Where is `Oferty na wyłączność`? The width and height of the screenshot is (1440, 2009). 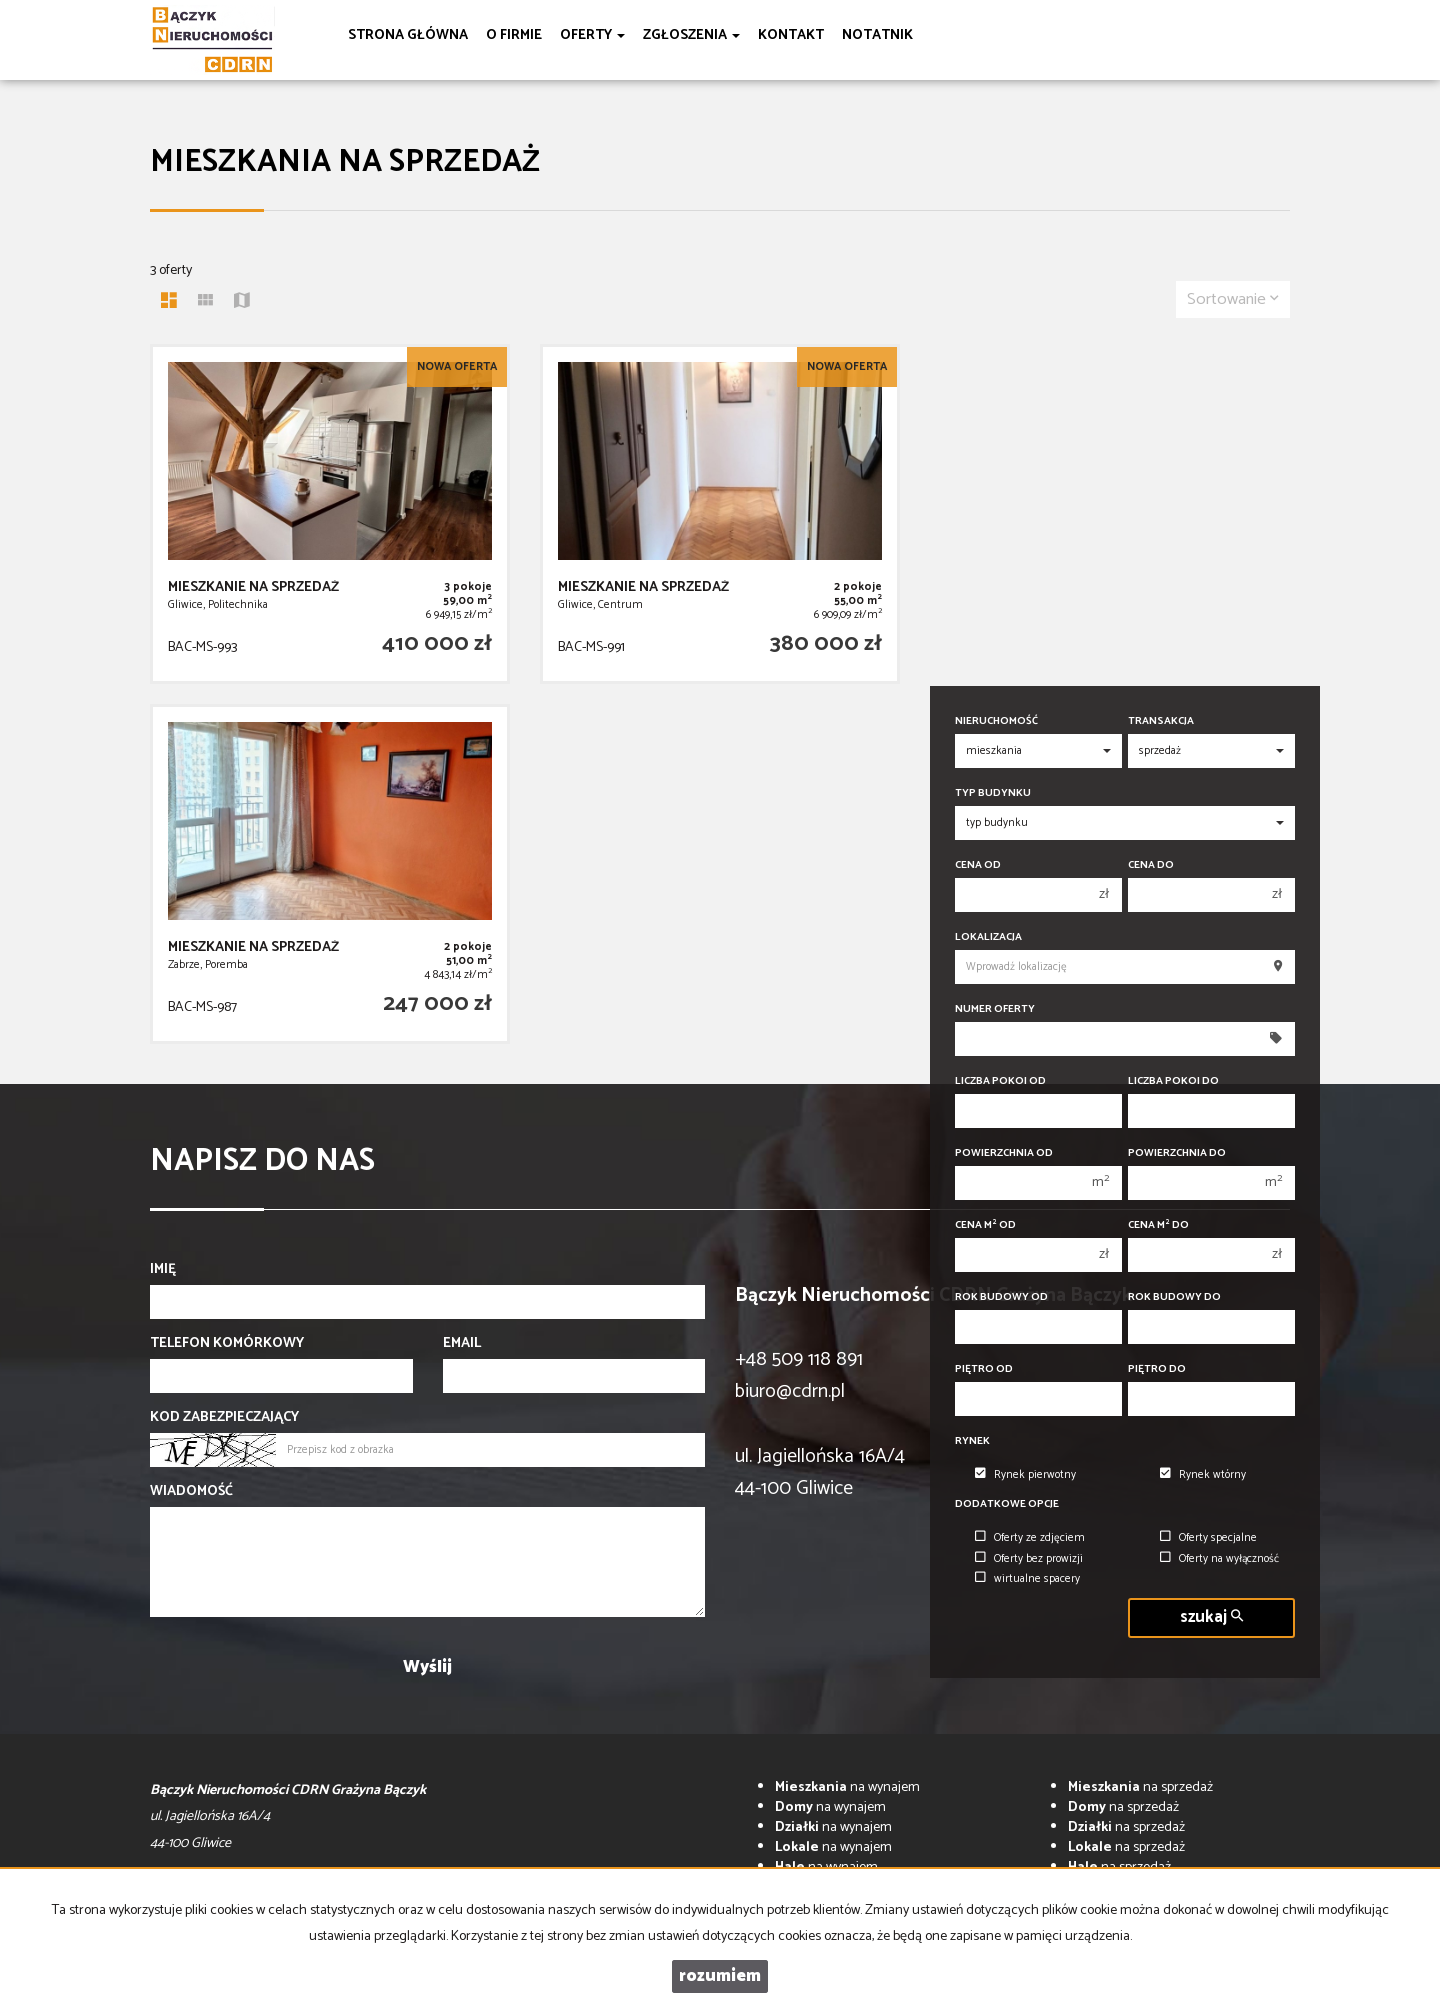 Oferty na wyłączność is located at coordinates (1219, 1559).